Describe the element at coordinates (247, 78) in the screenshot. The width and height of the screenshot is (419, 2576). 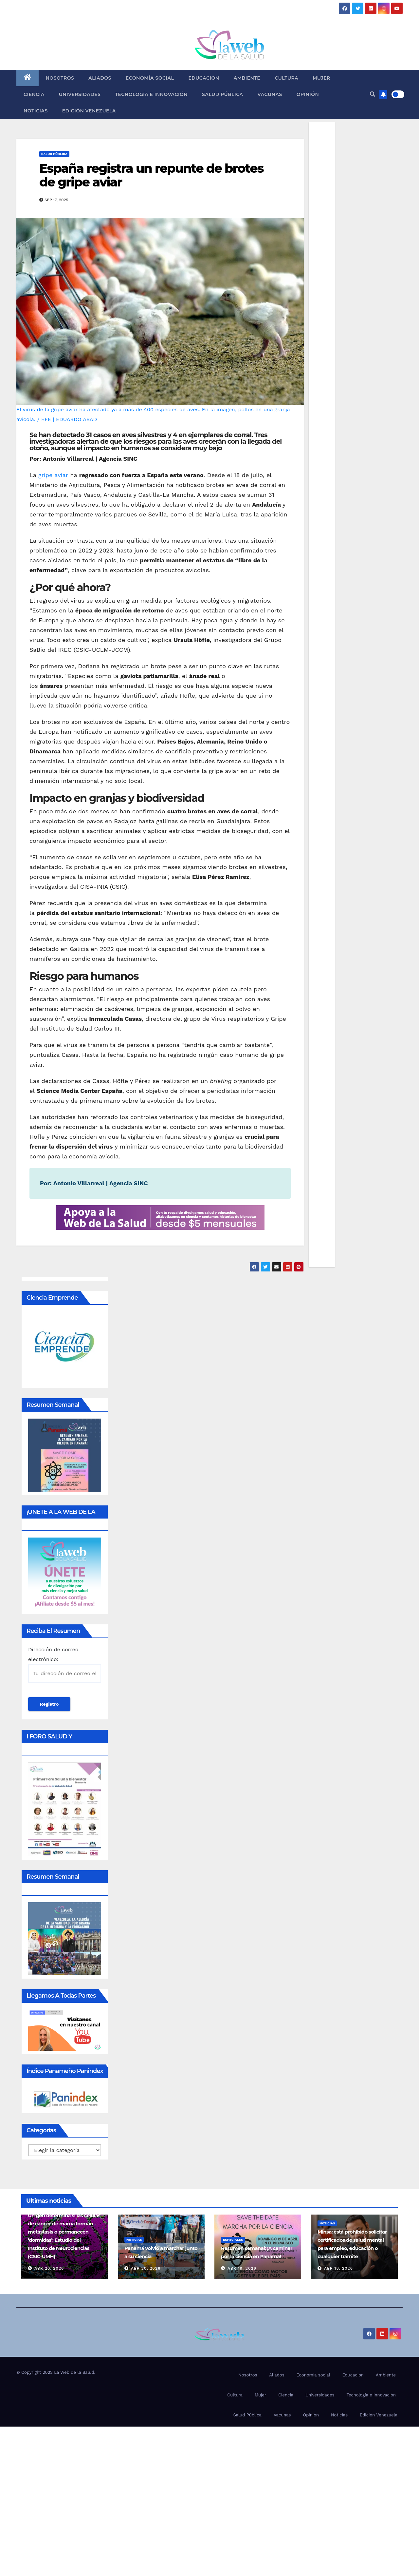
I see `Ambiente` at that location.